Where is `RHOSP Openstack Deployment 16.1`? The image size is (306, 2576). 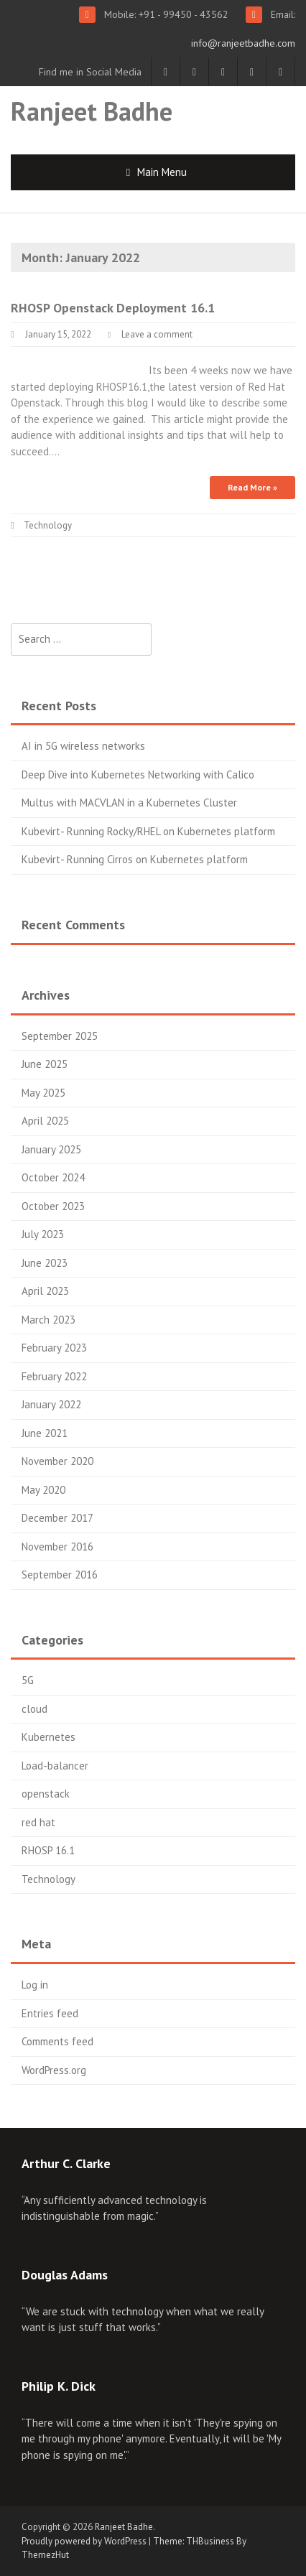
RHOSP Openstack Deployment 16.1 is located at coordinates (113, 307).